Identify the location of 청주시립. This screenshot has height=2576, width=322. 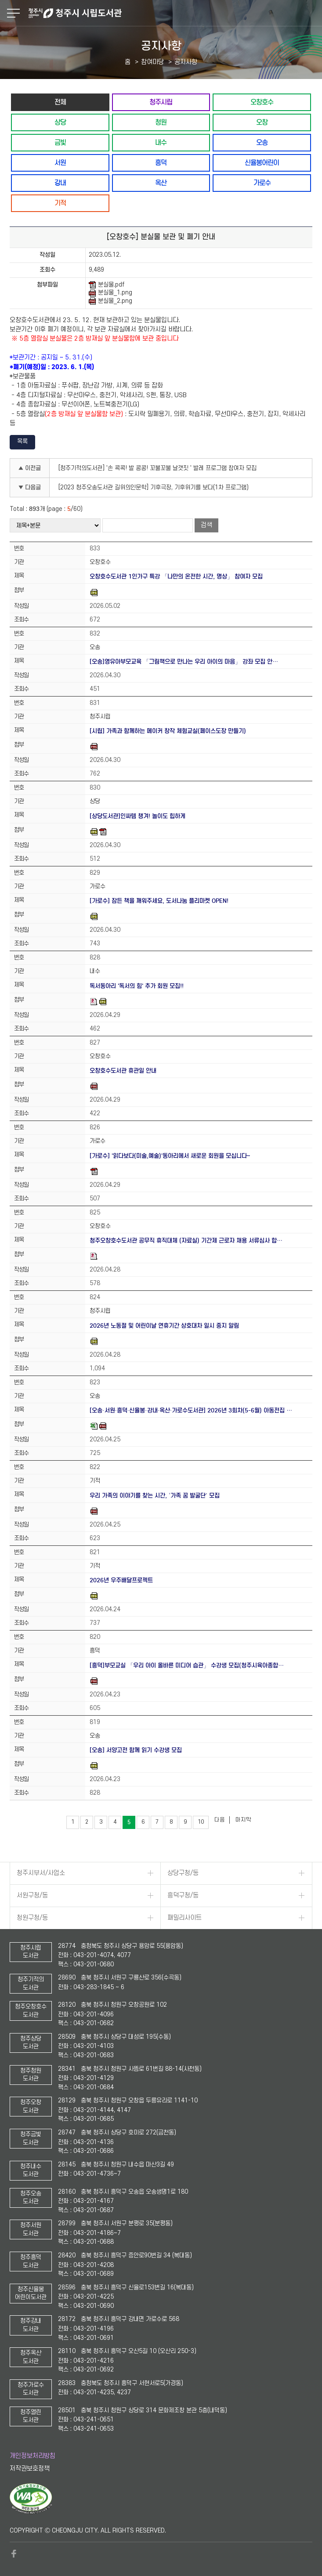
(160, 102).